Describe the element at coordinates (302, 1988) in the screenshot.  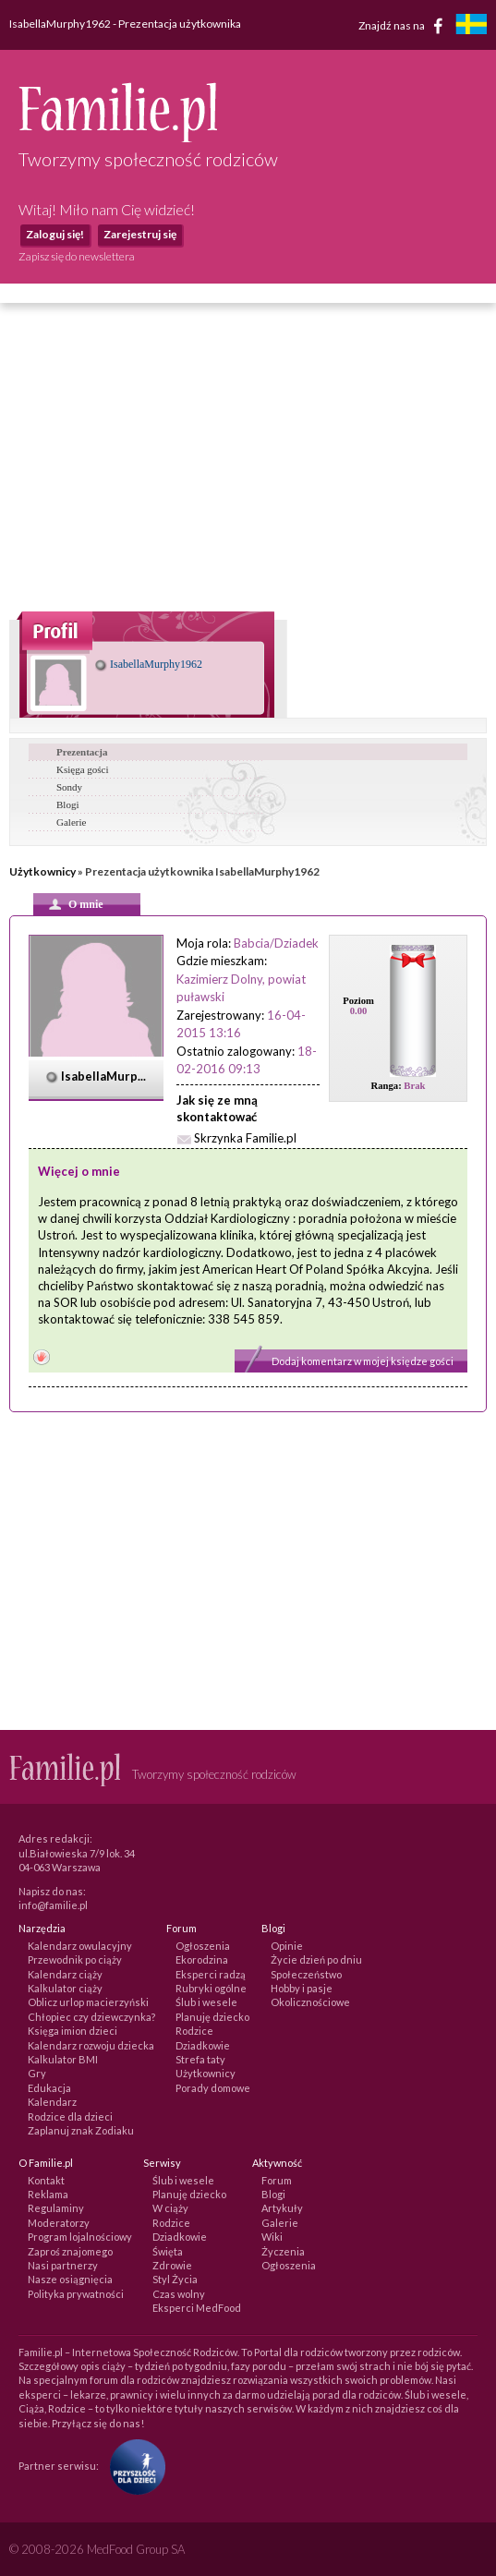
I see `Hobby i pasje` at that location.